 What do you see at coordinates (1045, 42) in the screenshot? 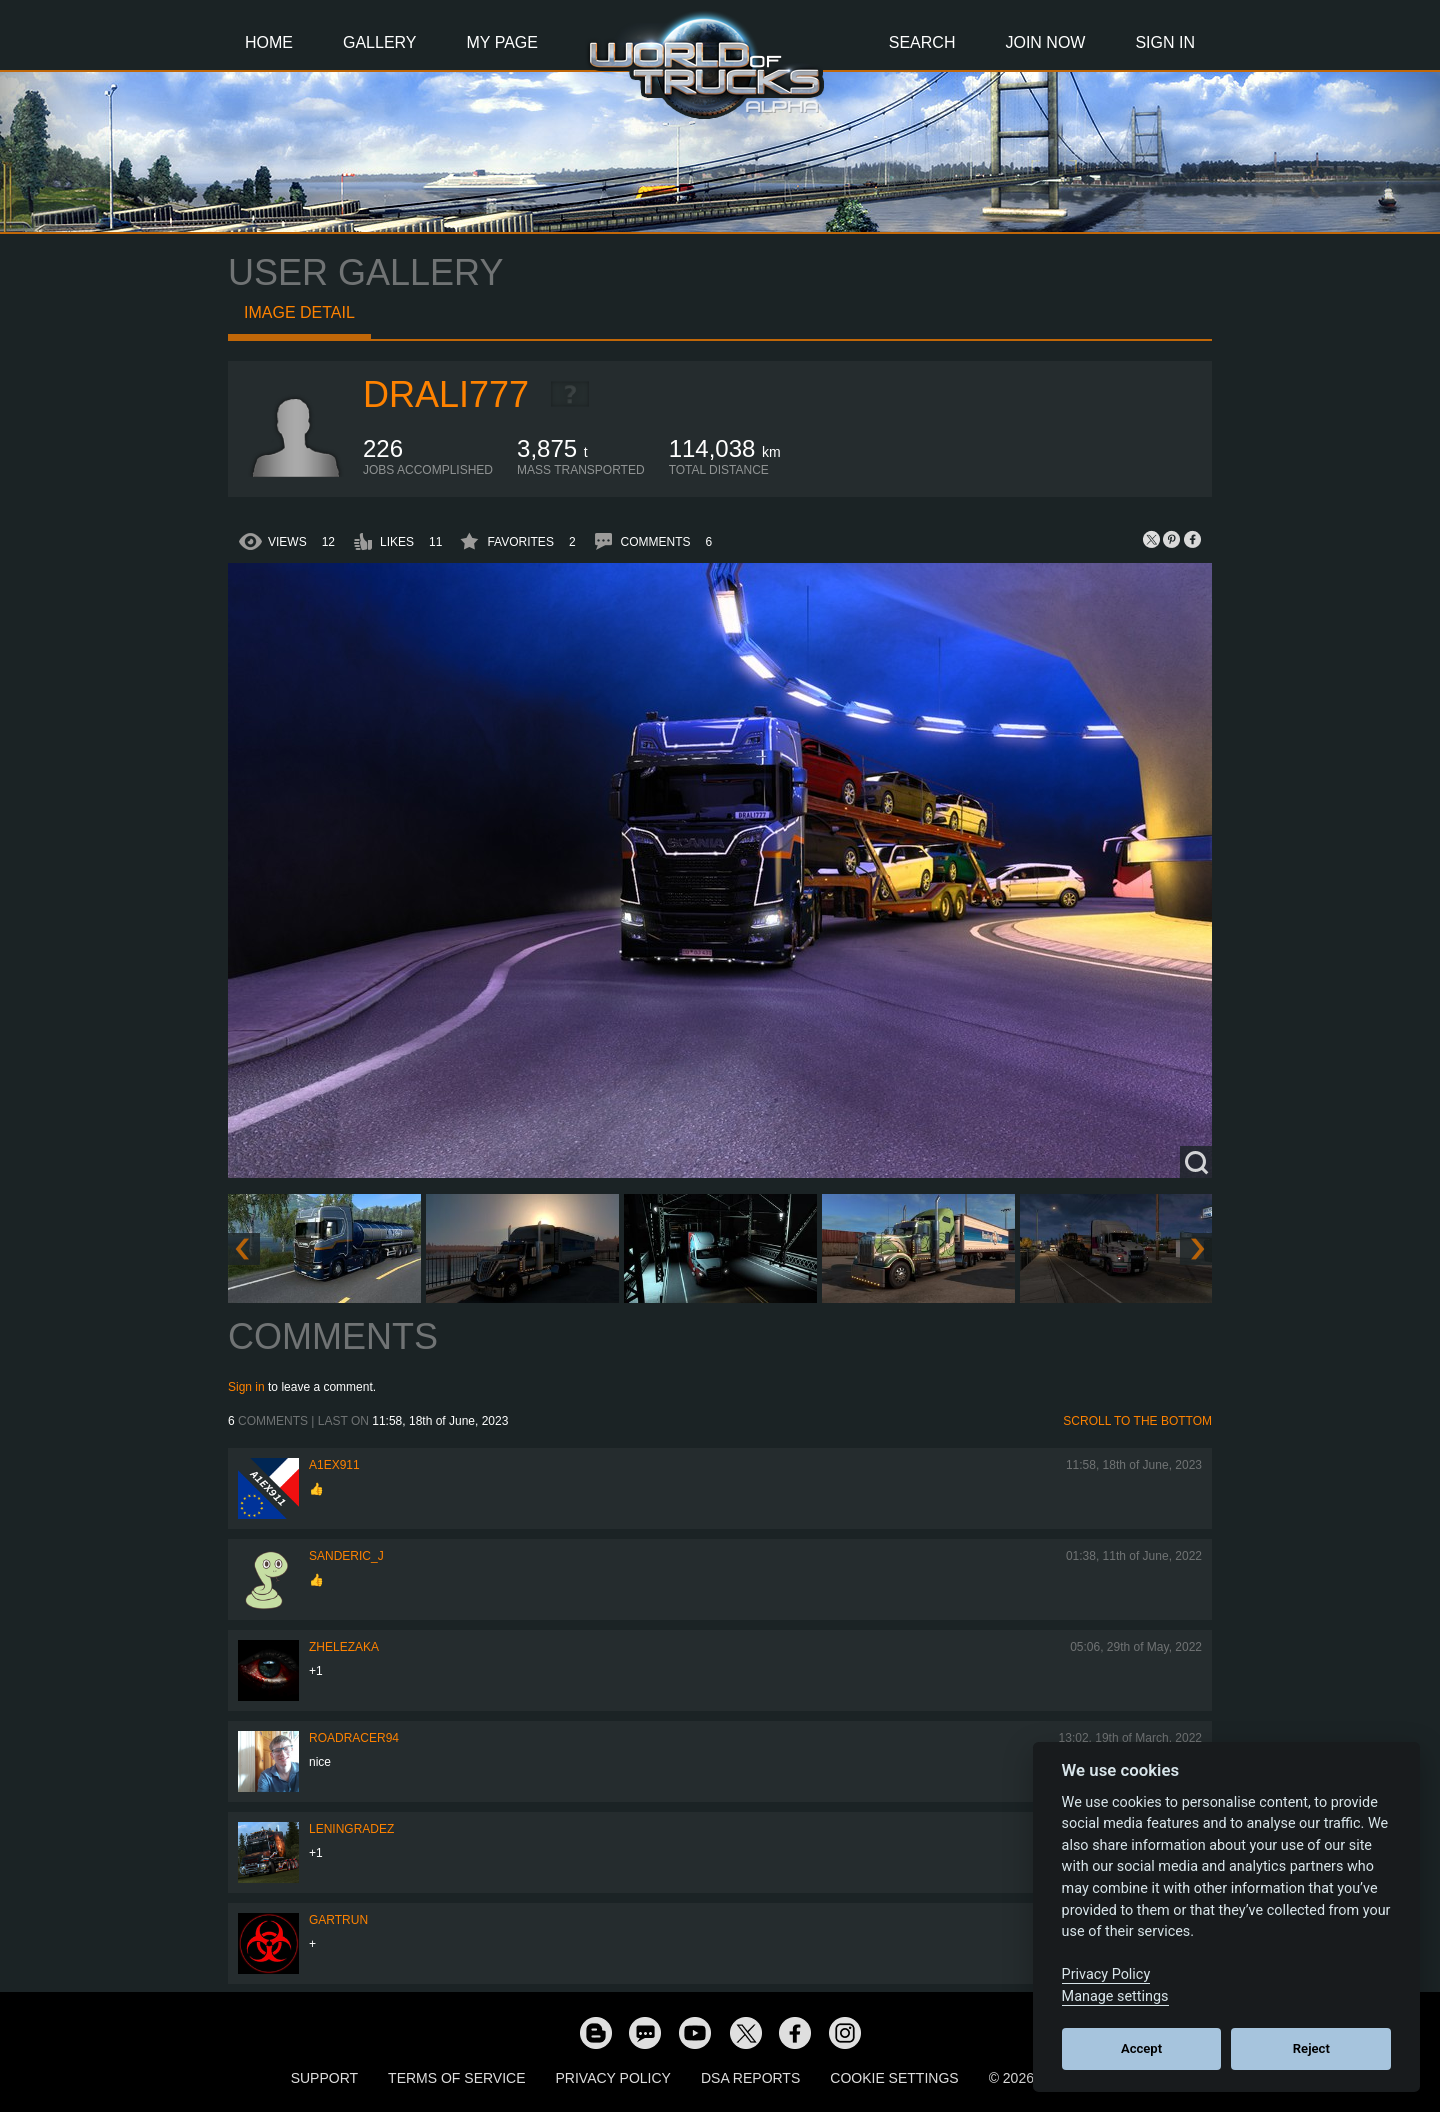
I see `Join Now` at bounding box center [1045, 42].